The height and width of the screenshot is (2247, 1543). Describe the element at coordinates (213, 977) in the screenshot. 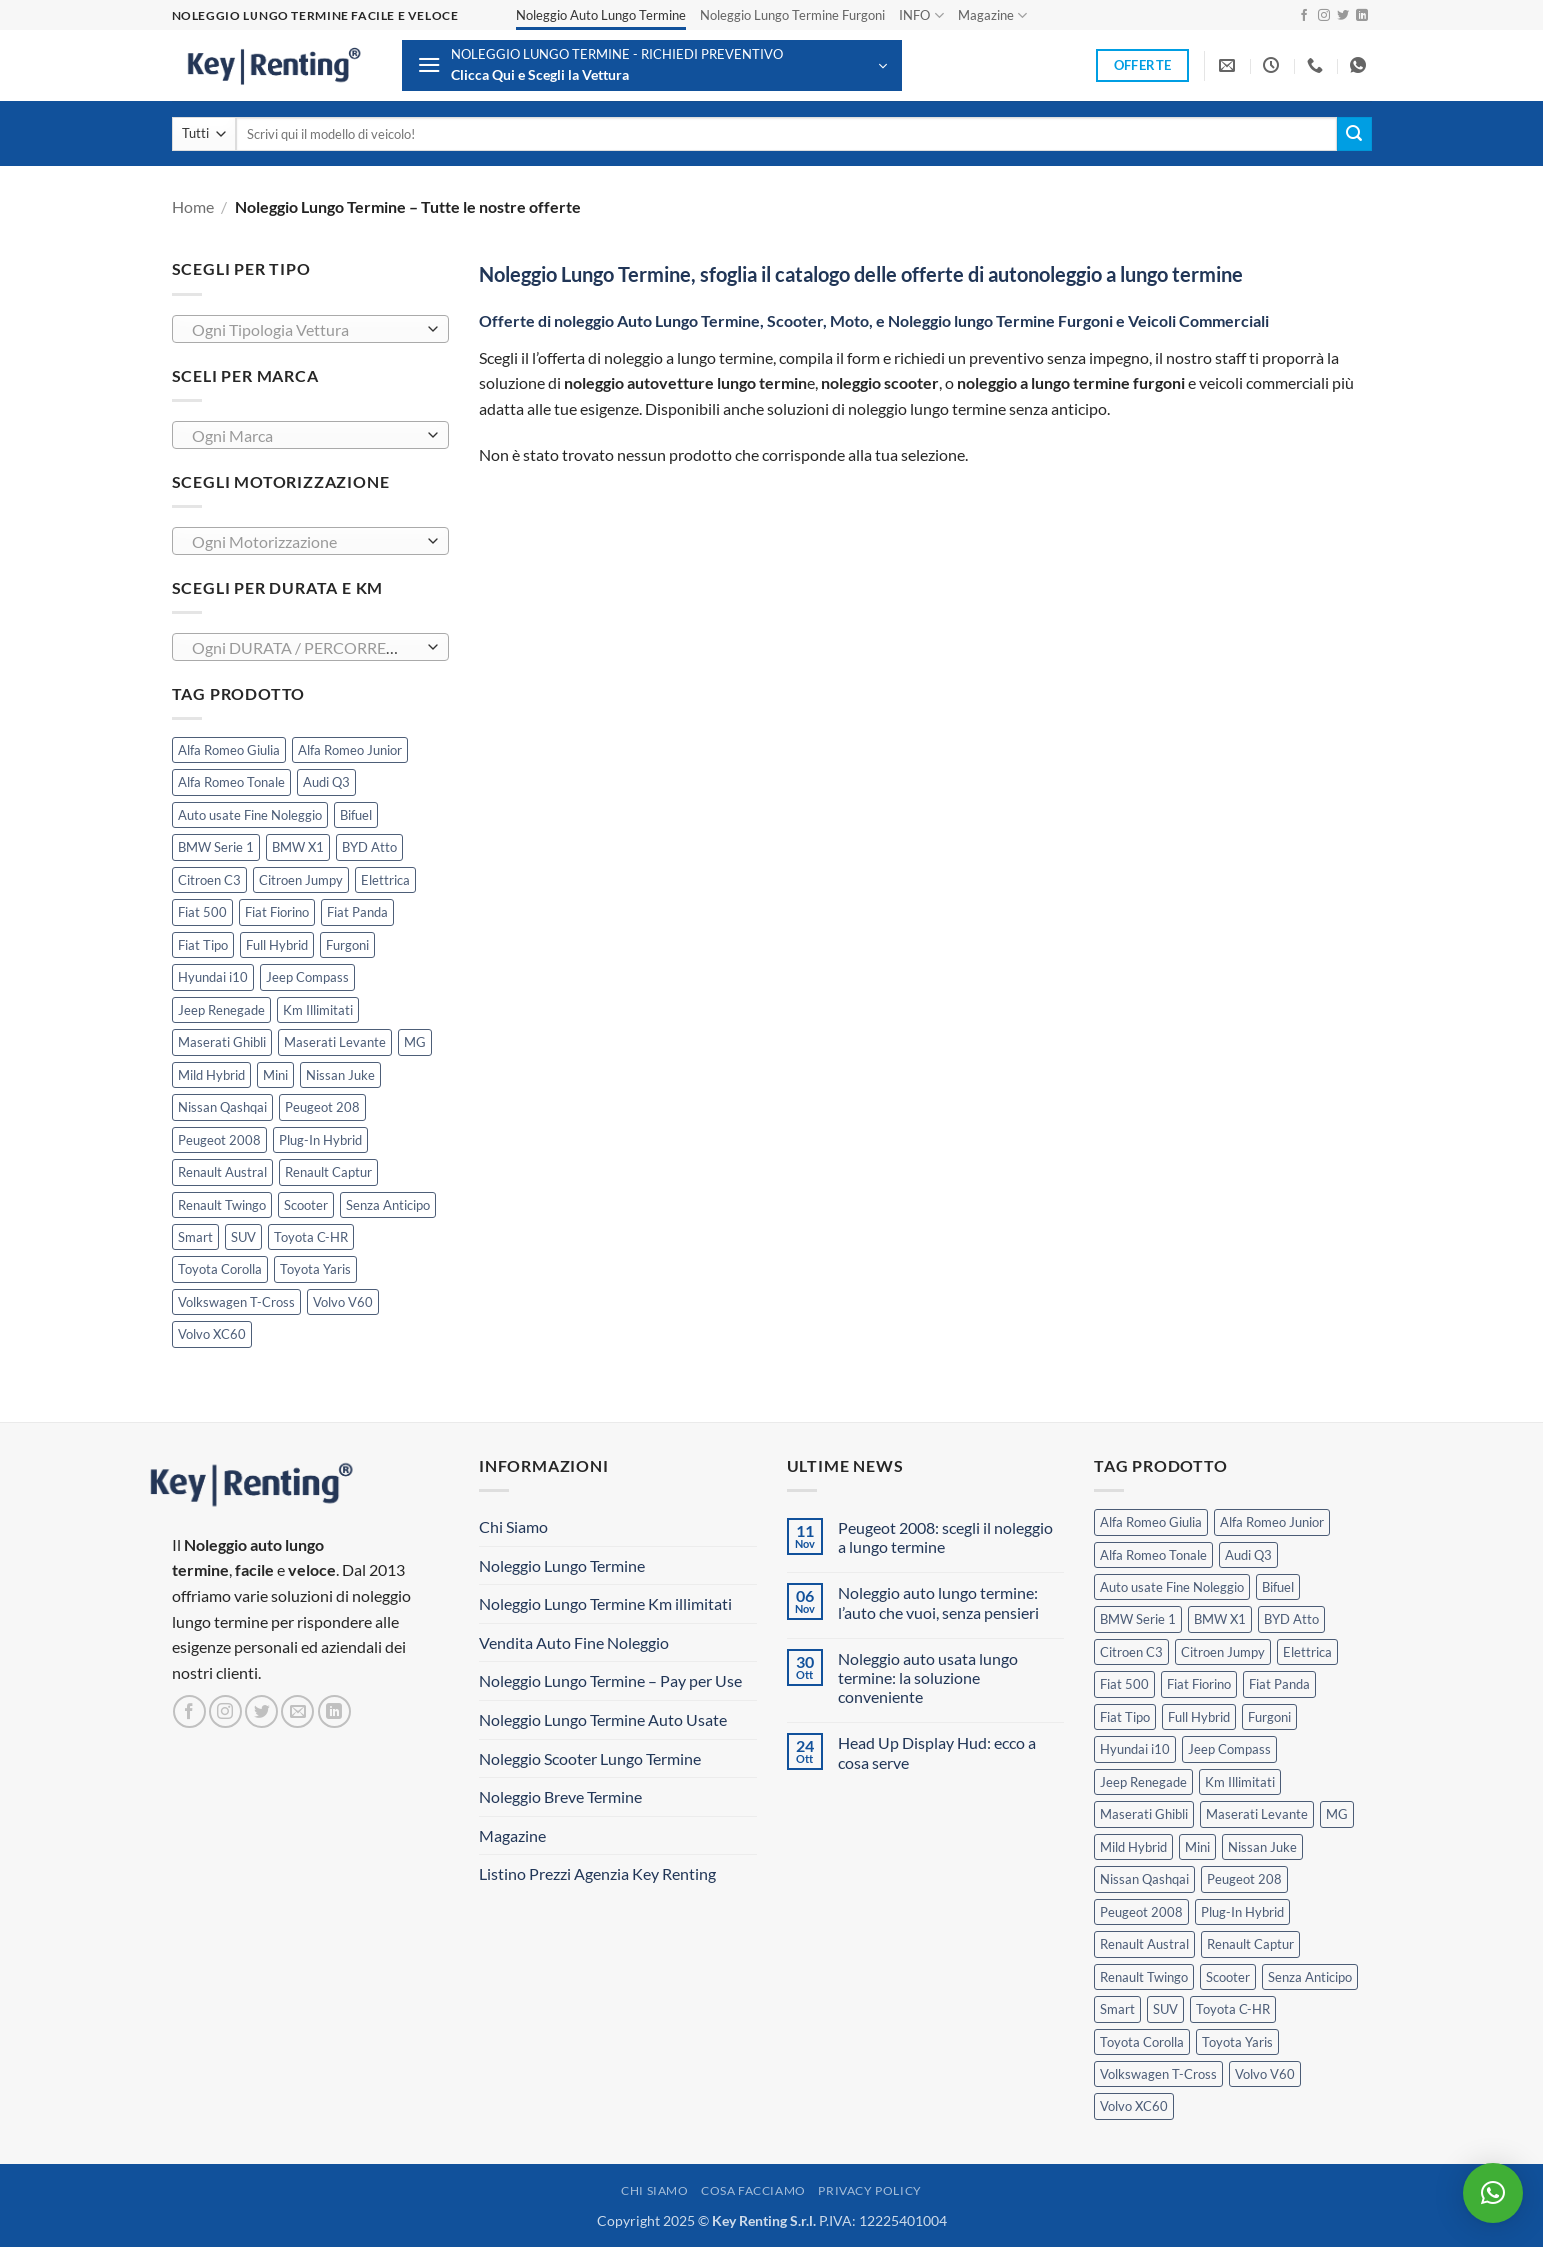

I see `Hyundai i10 [Hyundai i10 (2 prodotti)]` at that location.